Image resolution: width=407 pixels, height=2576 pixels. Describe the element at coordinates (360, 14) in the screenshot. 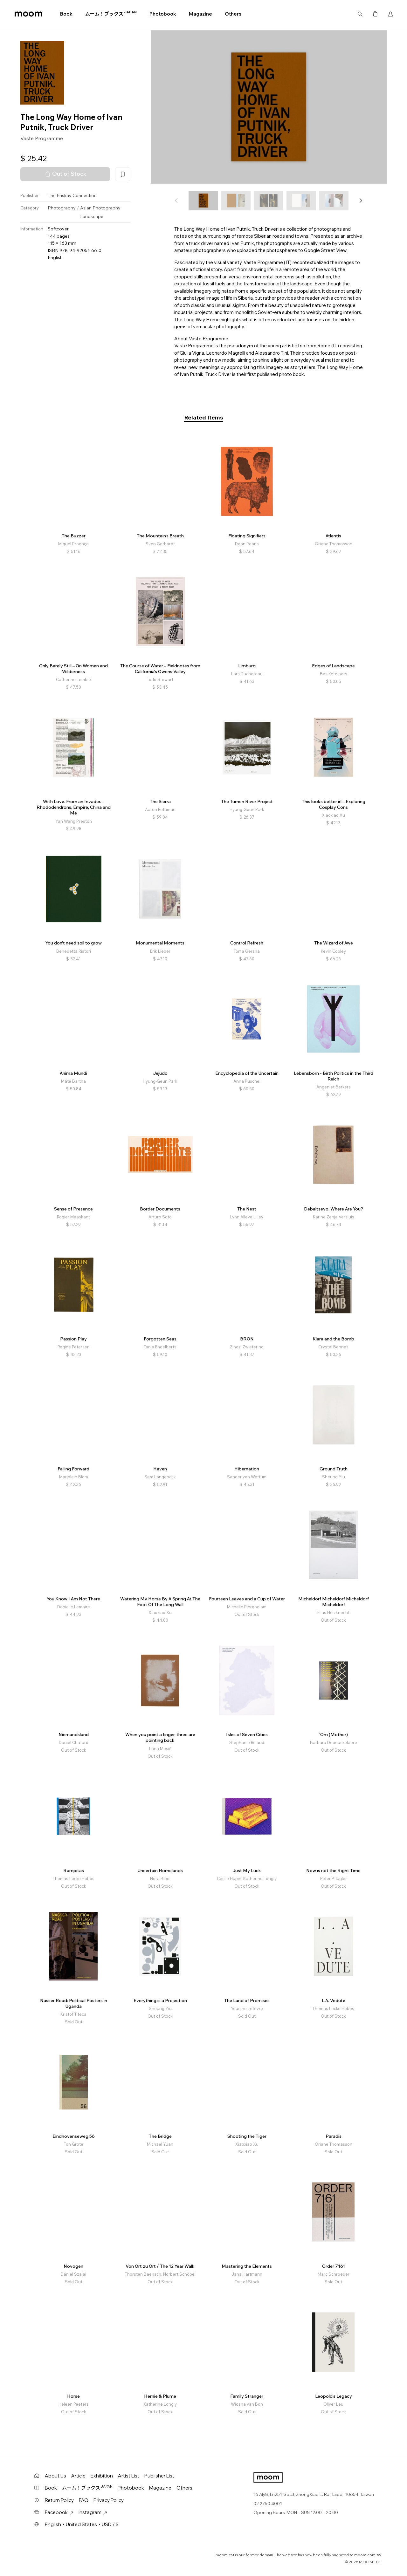

I see `Search` at that location.